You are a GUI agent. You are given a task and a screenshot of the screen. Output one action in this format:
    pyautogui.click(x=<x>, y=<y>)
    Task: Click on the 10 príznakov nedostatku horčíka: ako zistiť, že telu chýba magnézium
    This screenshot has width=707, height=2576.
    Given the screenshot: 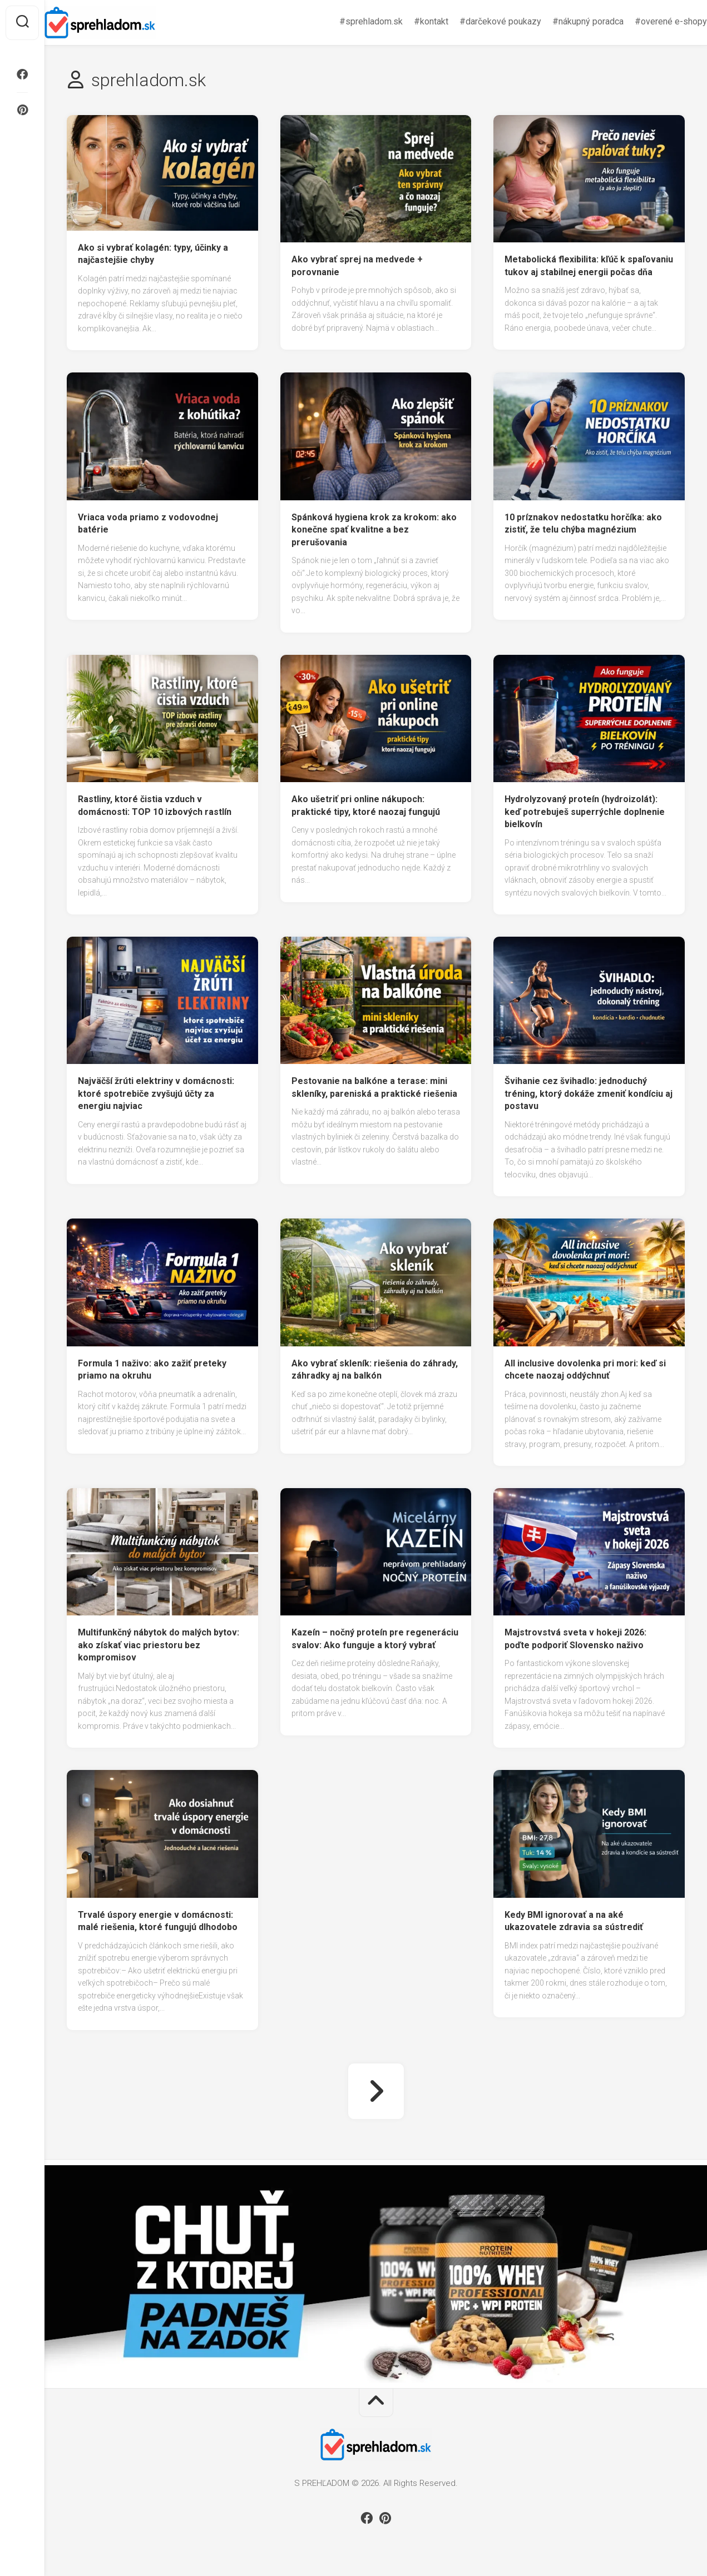 What is the action you would take?
    pyautogui.click(x=583, y=523)
    